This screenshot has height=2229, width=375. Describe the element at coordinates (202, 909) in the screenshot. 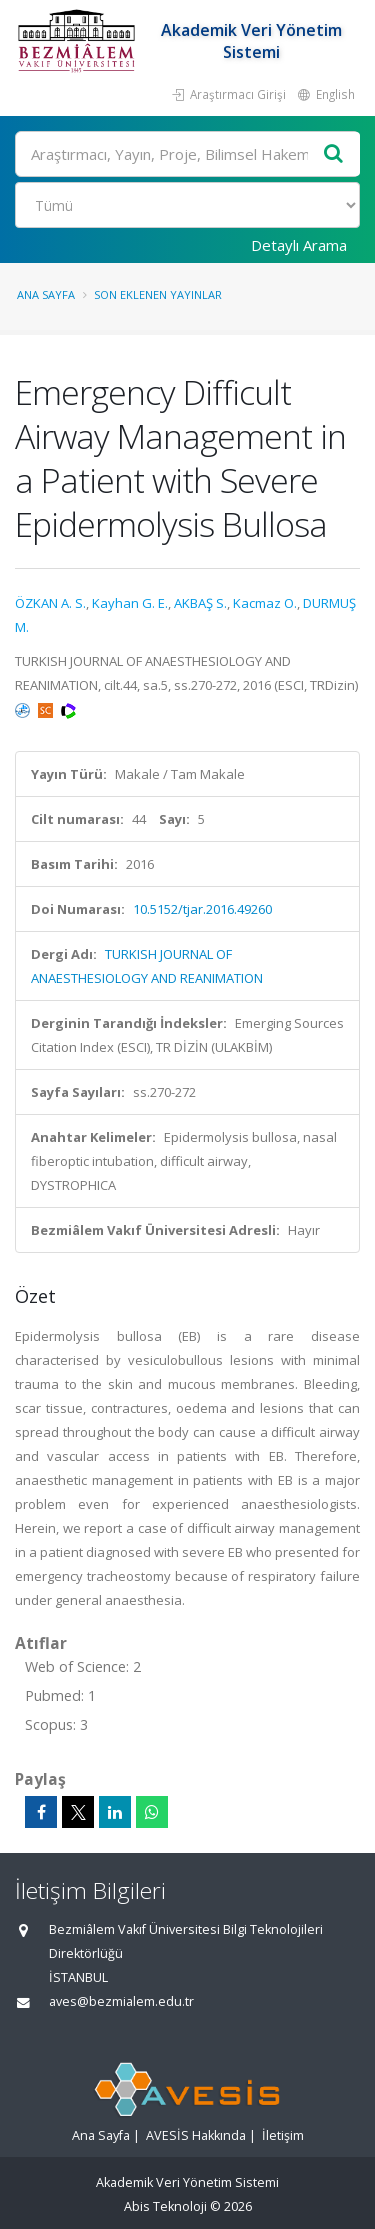

I see `10.5152/tjar.2016.49260` at that location.